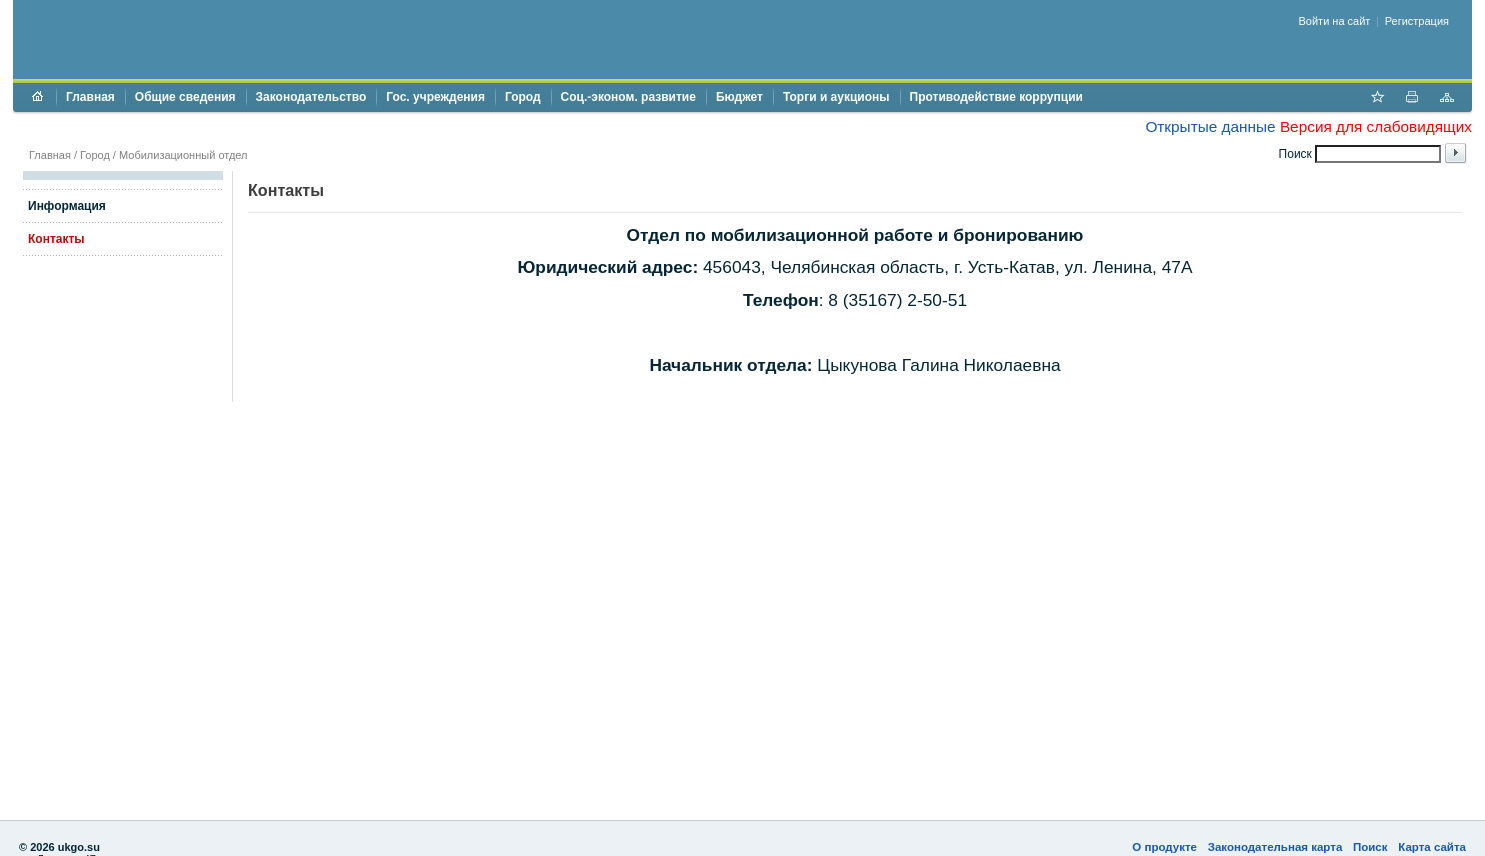 The image size is (1485, 856). I want to click on Войти на сайт, so click(1335, 21).